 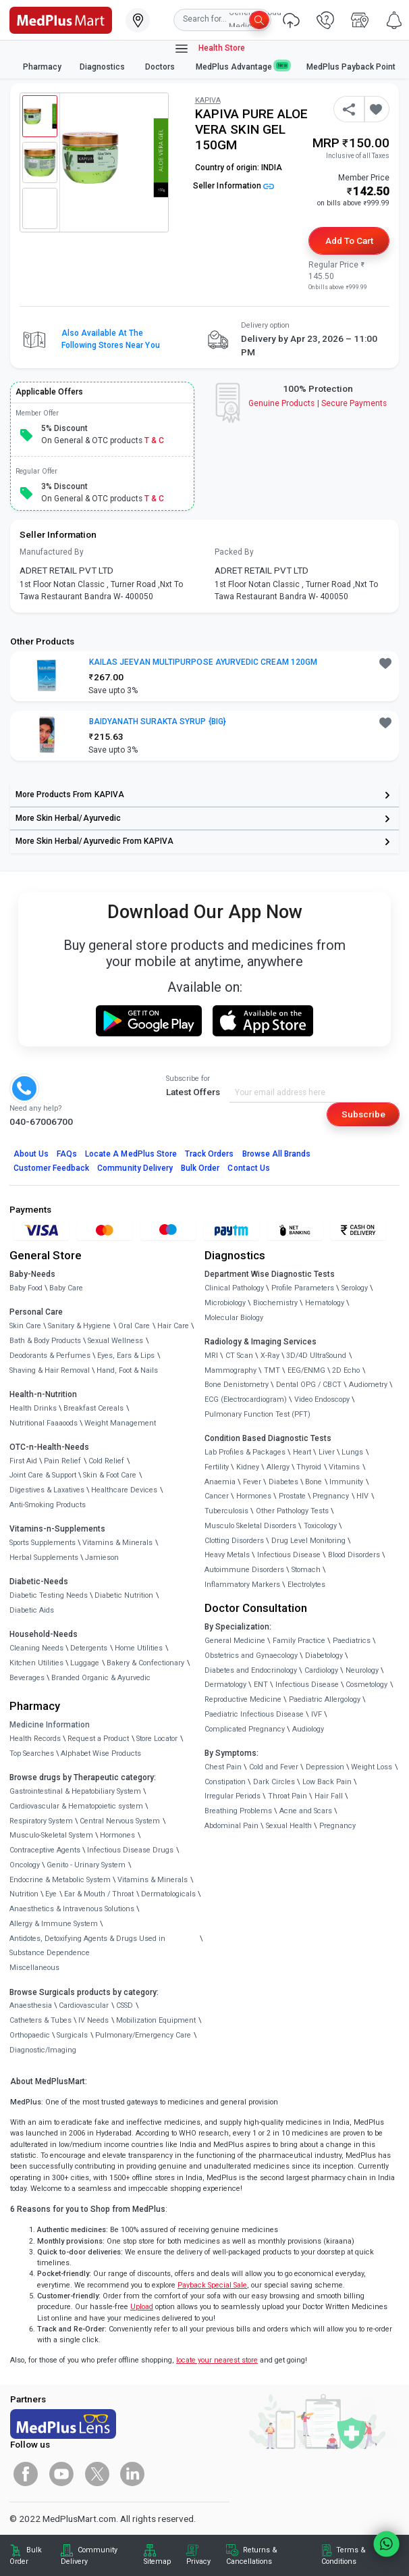 I want to click on Locate A Store, so click(x=131, y=1154).